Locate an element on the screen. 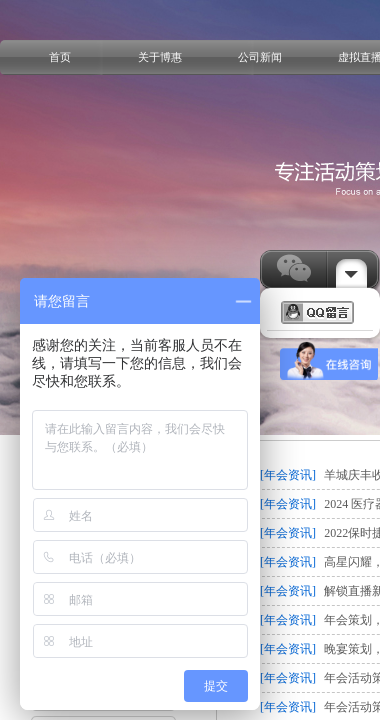  首页 is located at coordinates (60, 57).